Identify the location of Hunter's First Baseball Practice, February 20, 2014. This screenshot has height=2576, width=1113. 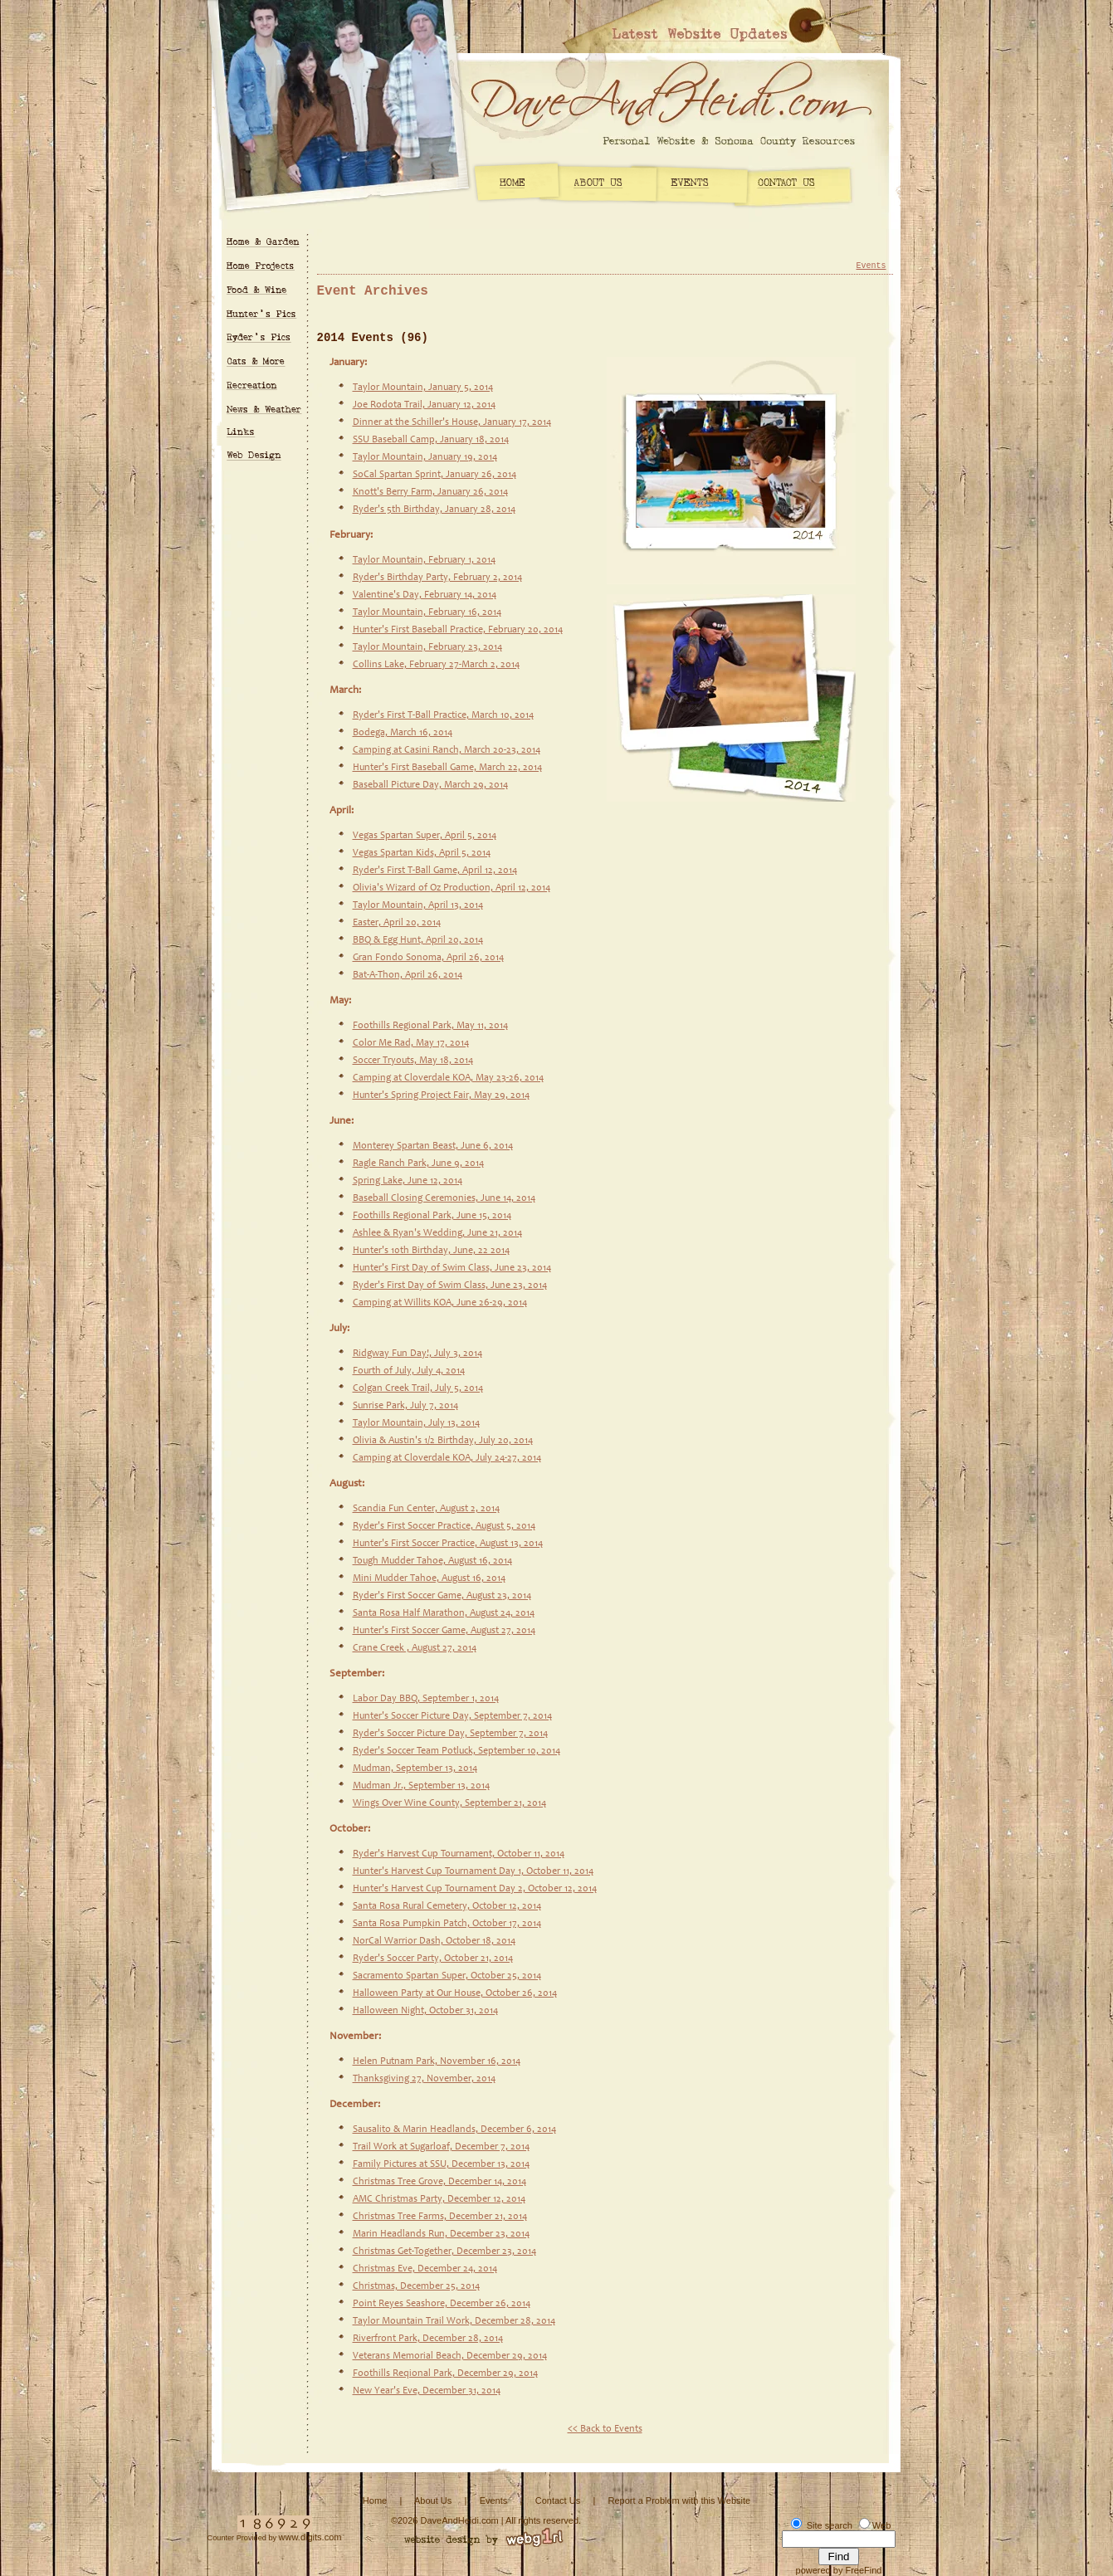
(458, 630).